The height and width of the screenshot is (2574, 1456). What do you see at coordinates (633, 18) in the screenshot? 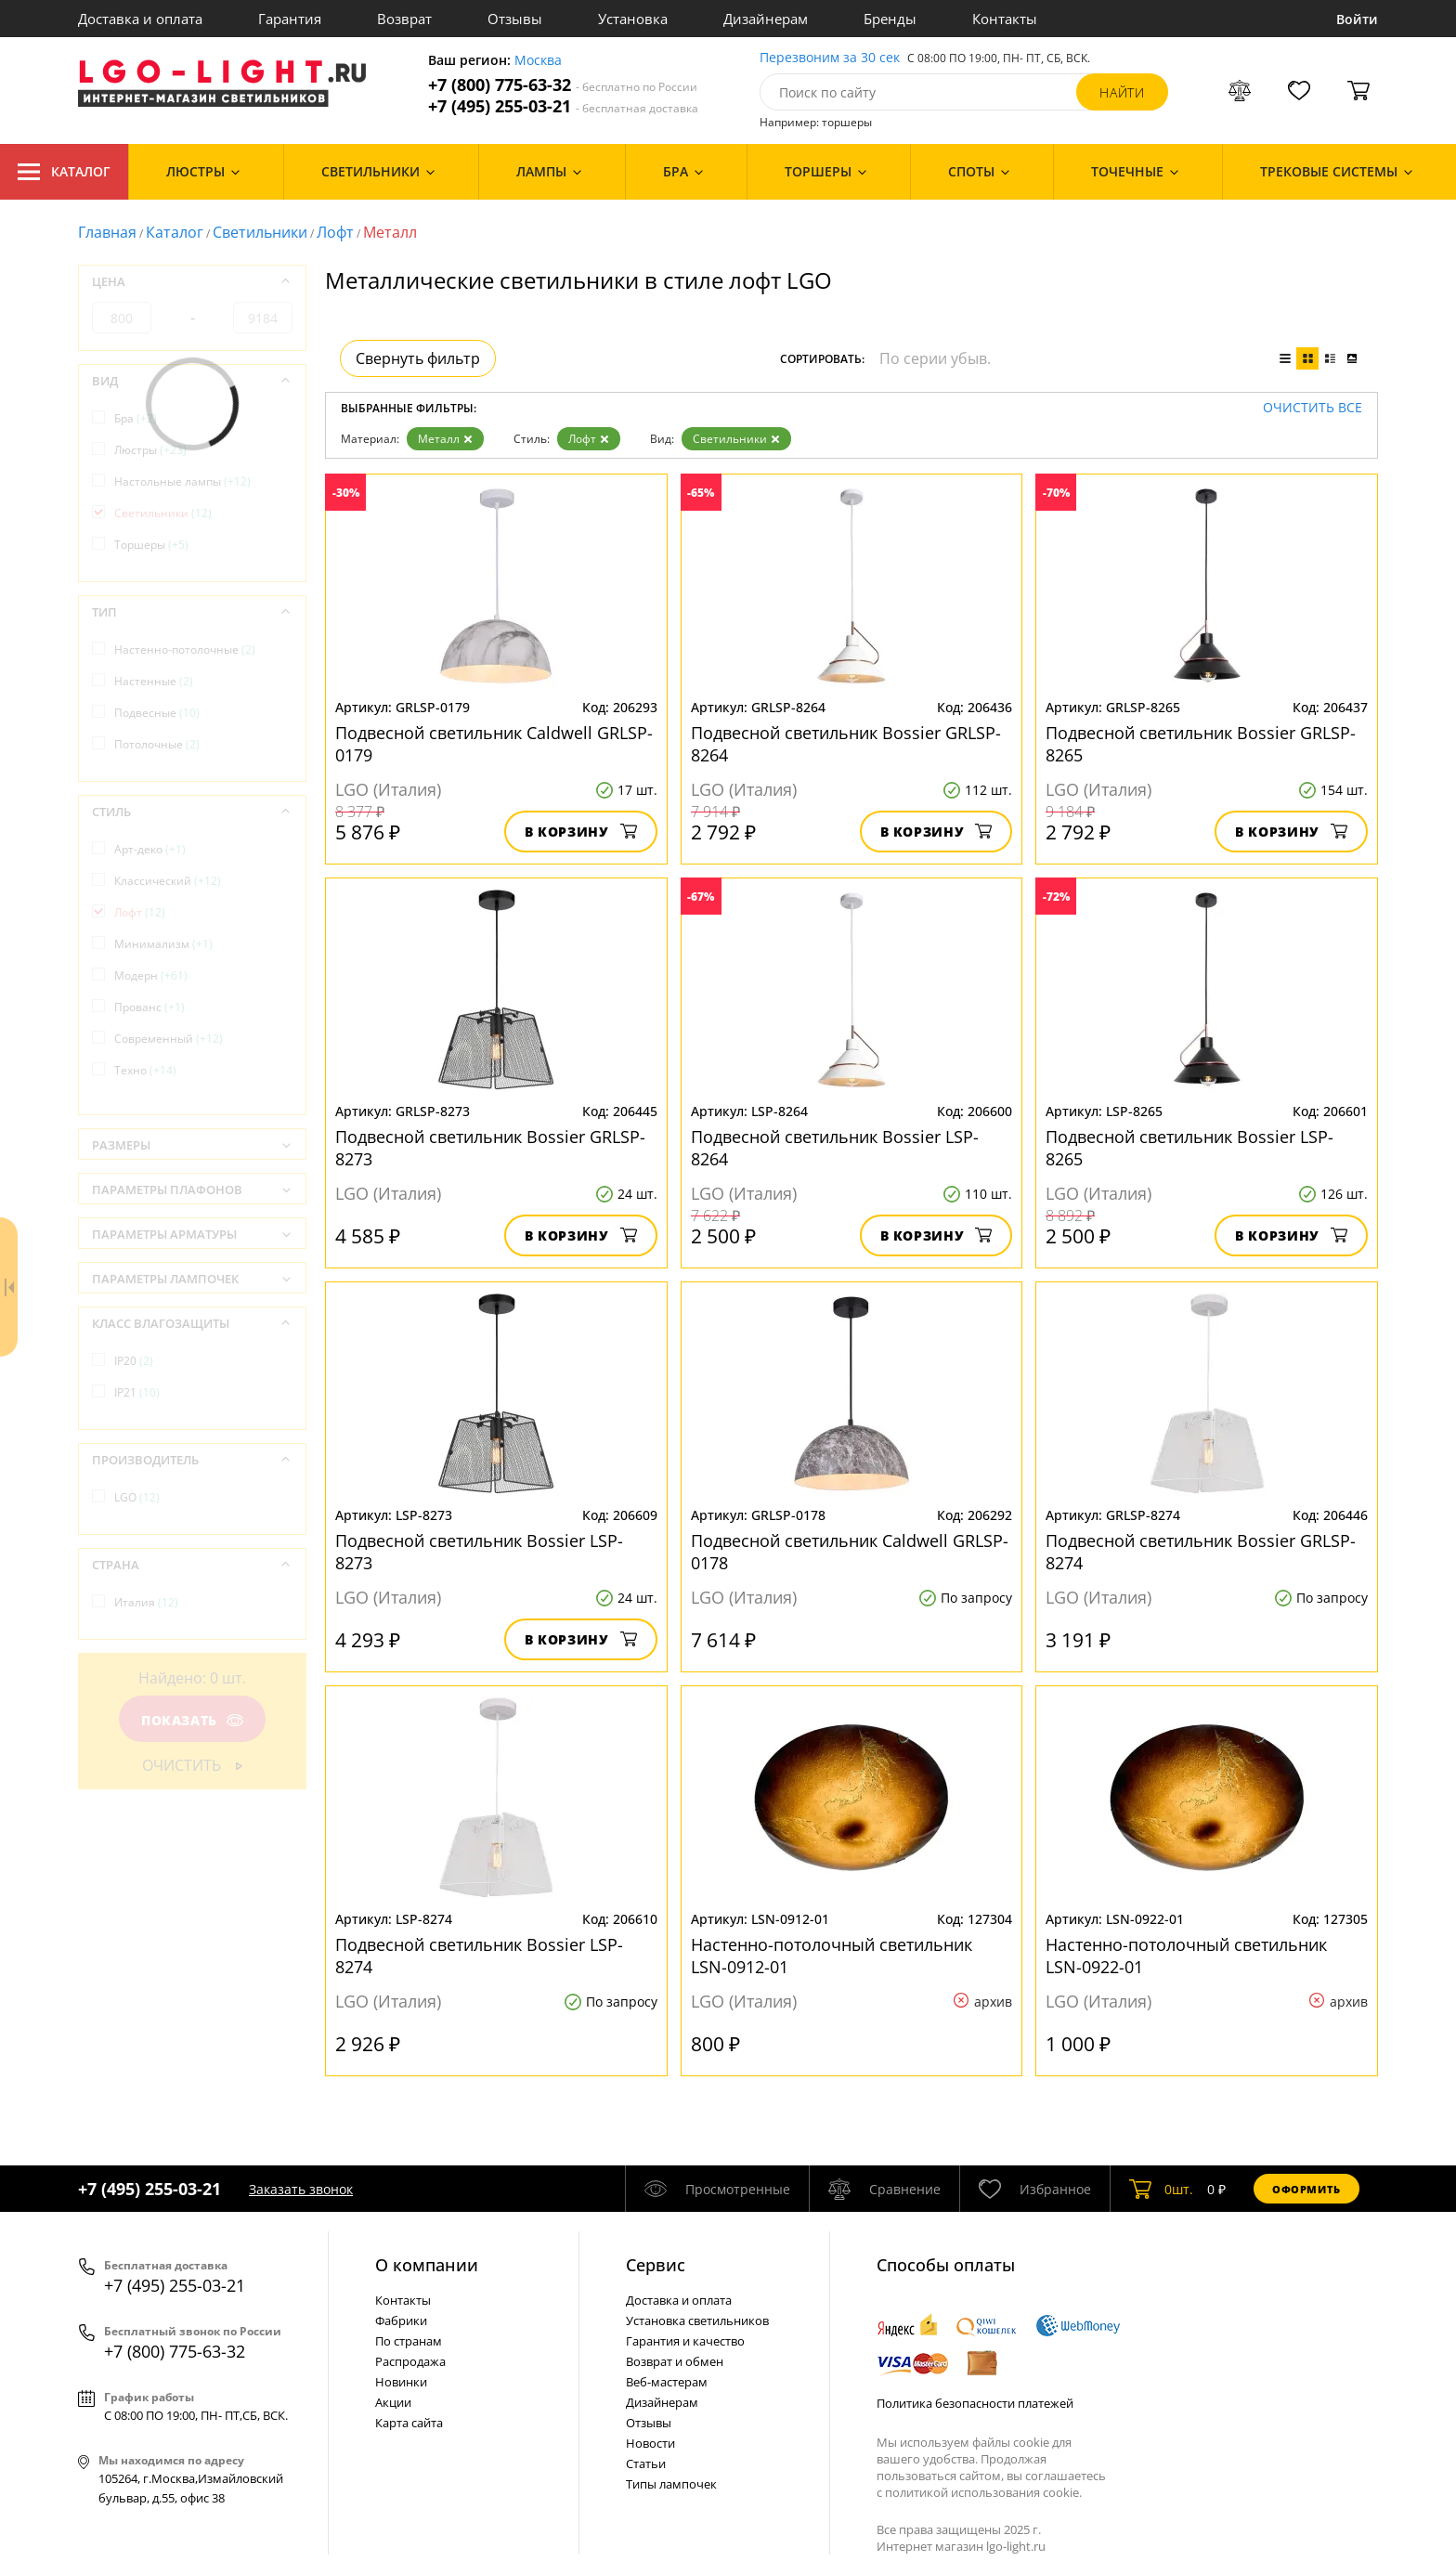
I see `Установка` at bounding box center [633, 18].